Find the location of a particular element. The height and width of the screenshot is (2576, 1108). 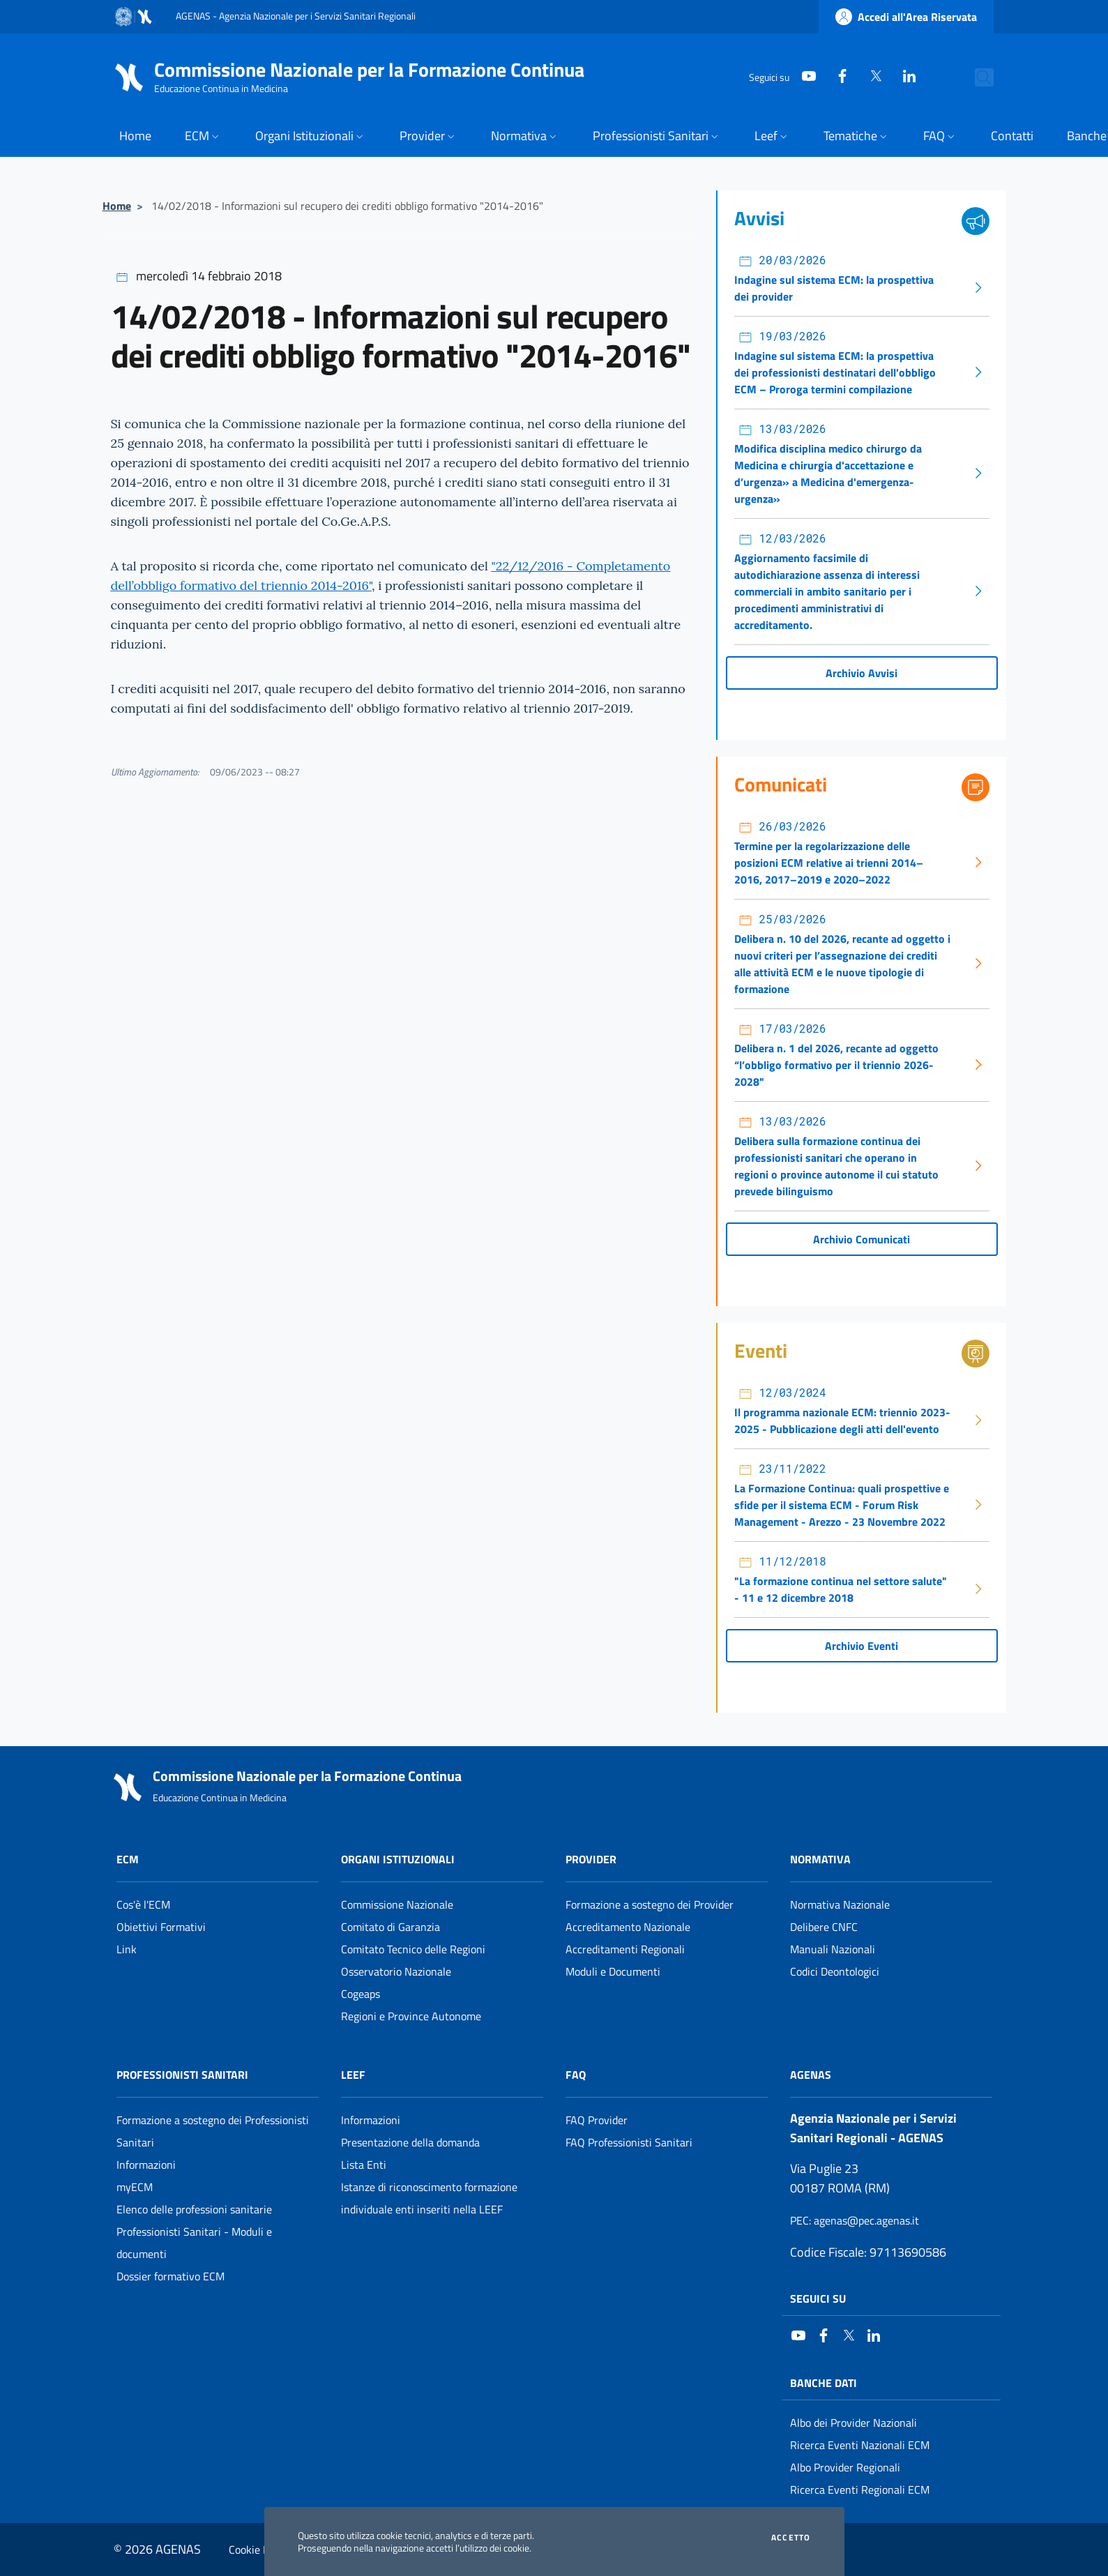

: agenas@pec.agenas.it is located at coordinates (854, 2220).